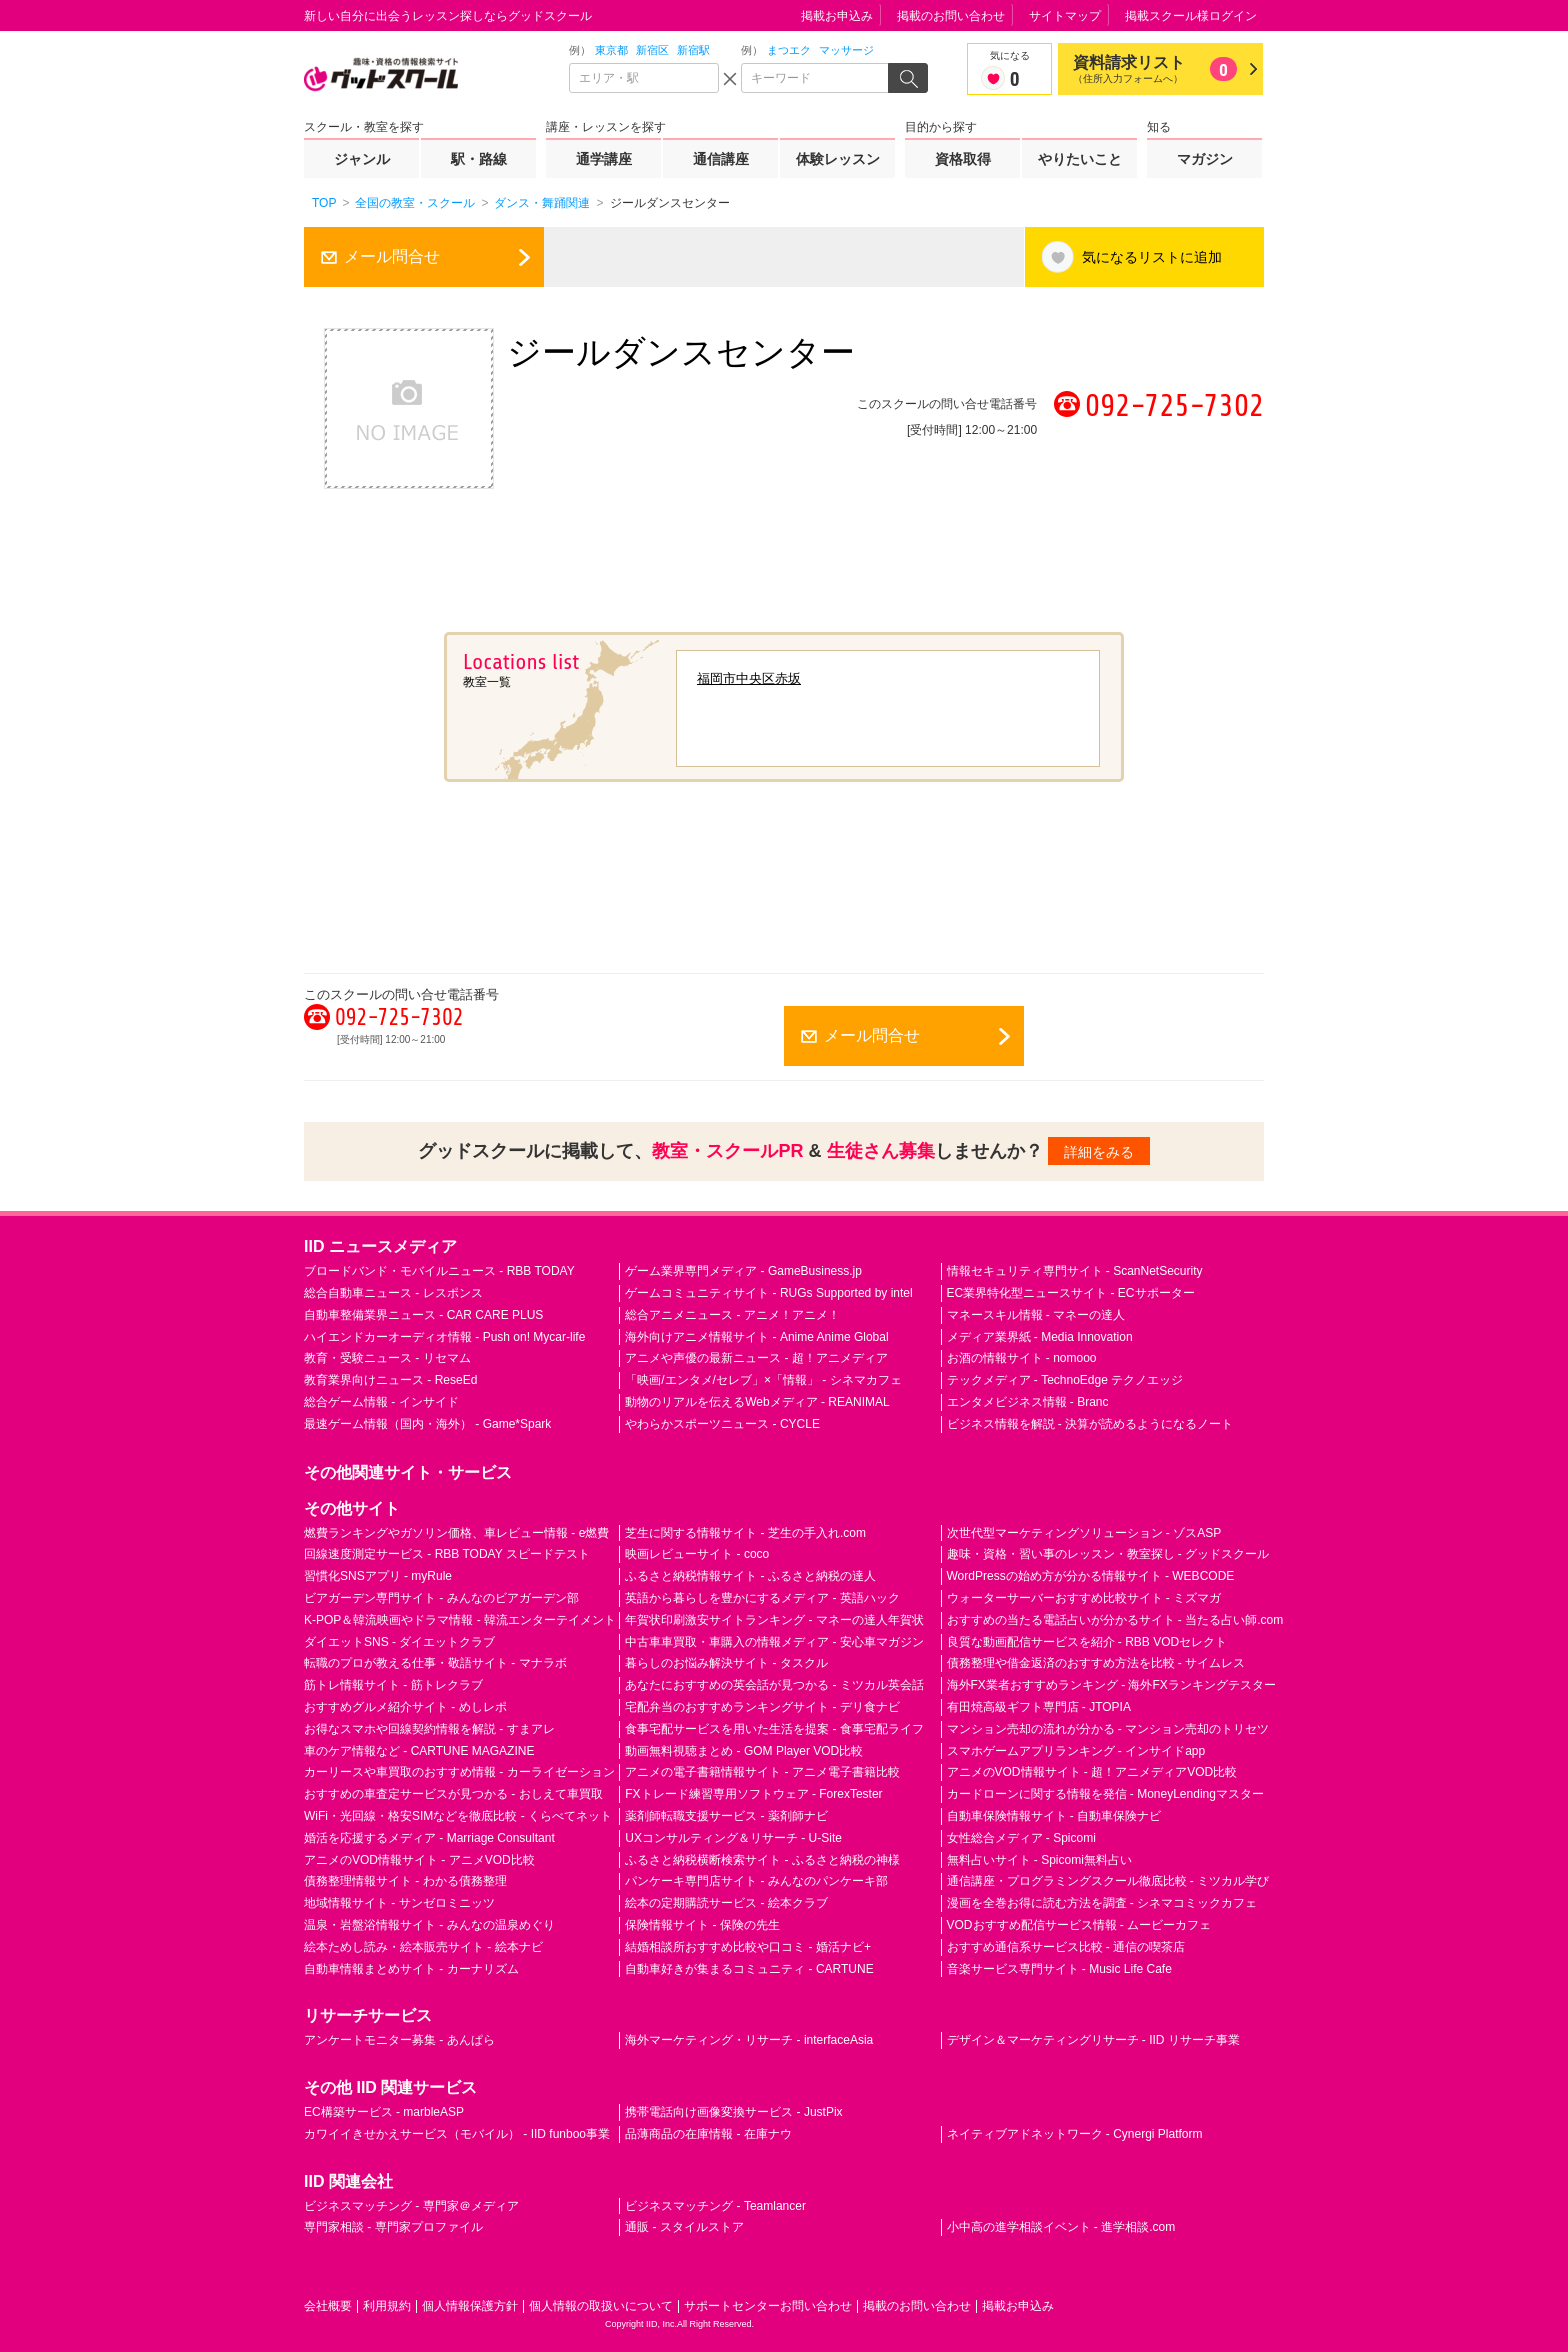  What do you see at coordinates (726, 1663) in the screenshot?
I see `暮らしのお悩み解決サイト - タスクル` at bounding box center [726, 1663].